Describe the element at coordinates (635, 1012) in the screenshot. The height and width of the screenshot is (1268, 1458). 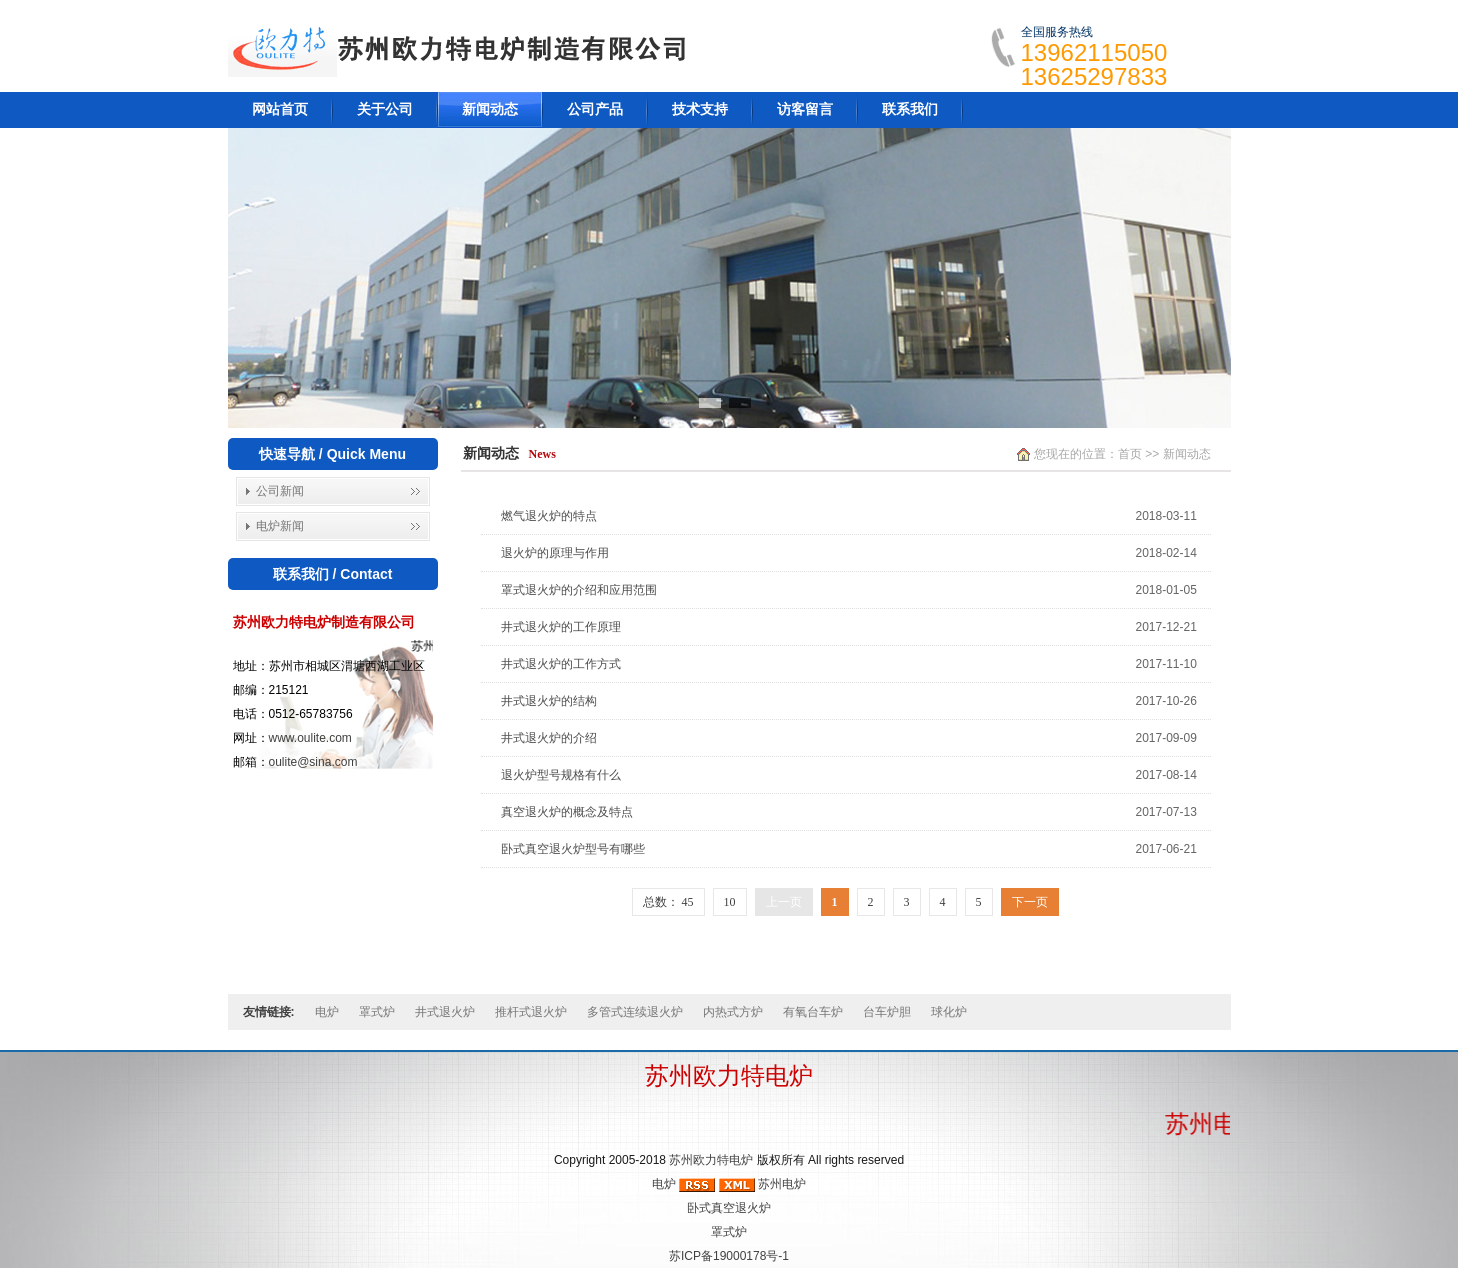
I see `多管式连续退火炉` at that location.